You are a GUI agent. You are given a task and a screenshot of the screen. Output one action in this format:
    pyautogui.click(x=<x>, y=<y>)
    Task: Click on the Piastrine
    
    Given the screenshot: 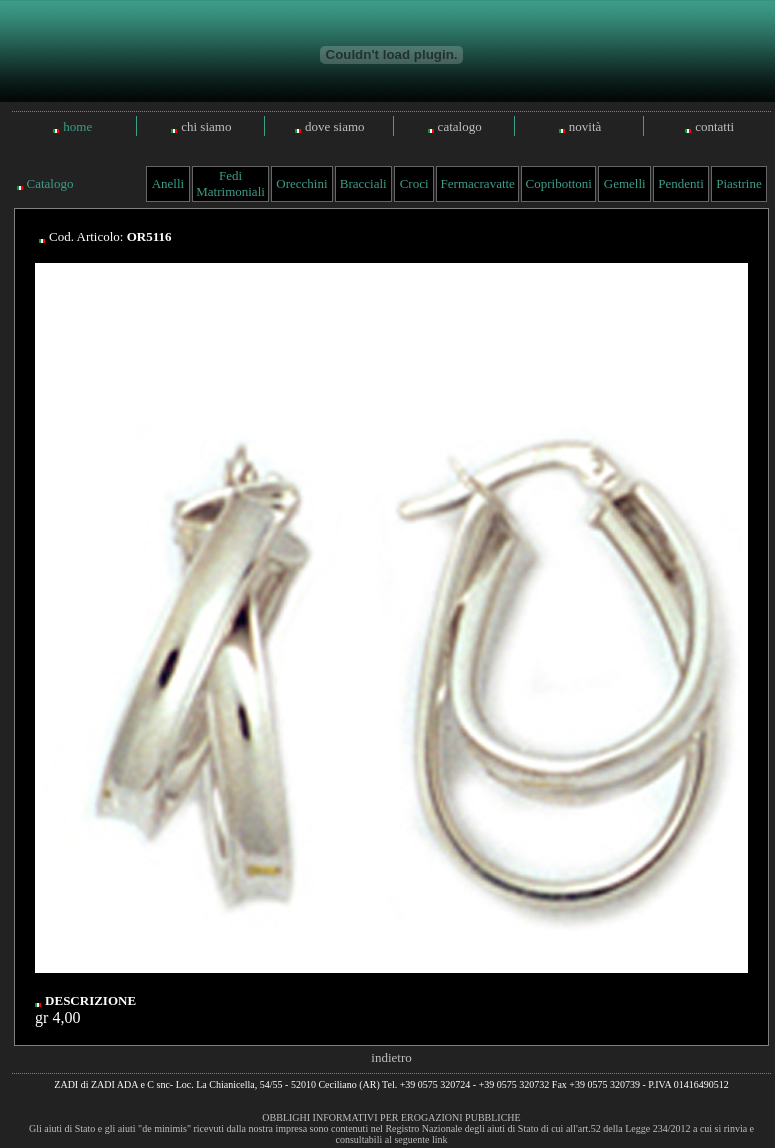 What is the action you would take?
    pyautogui.click(x=739, y=183)
    